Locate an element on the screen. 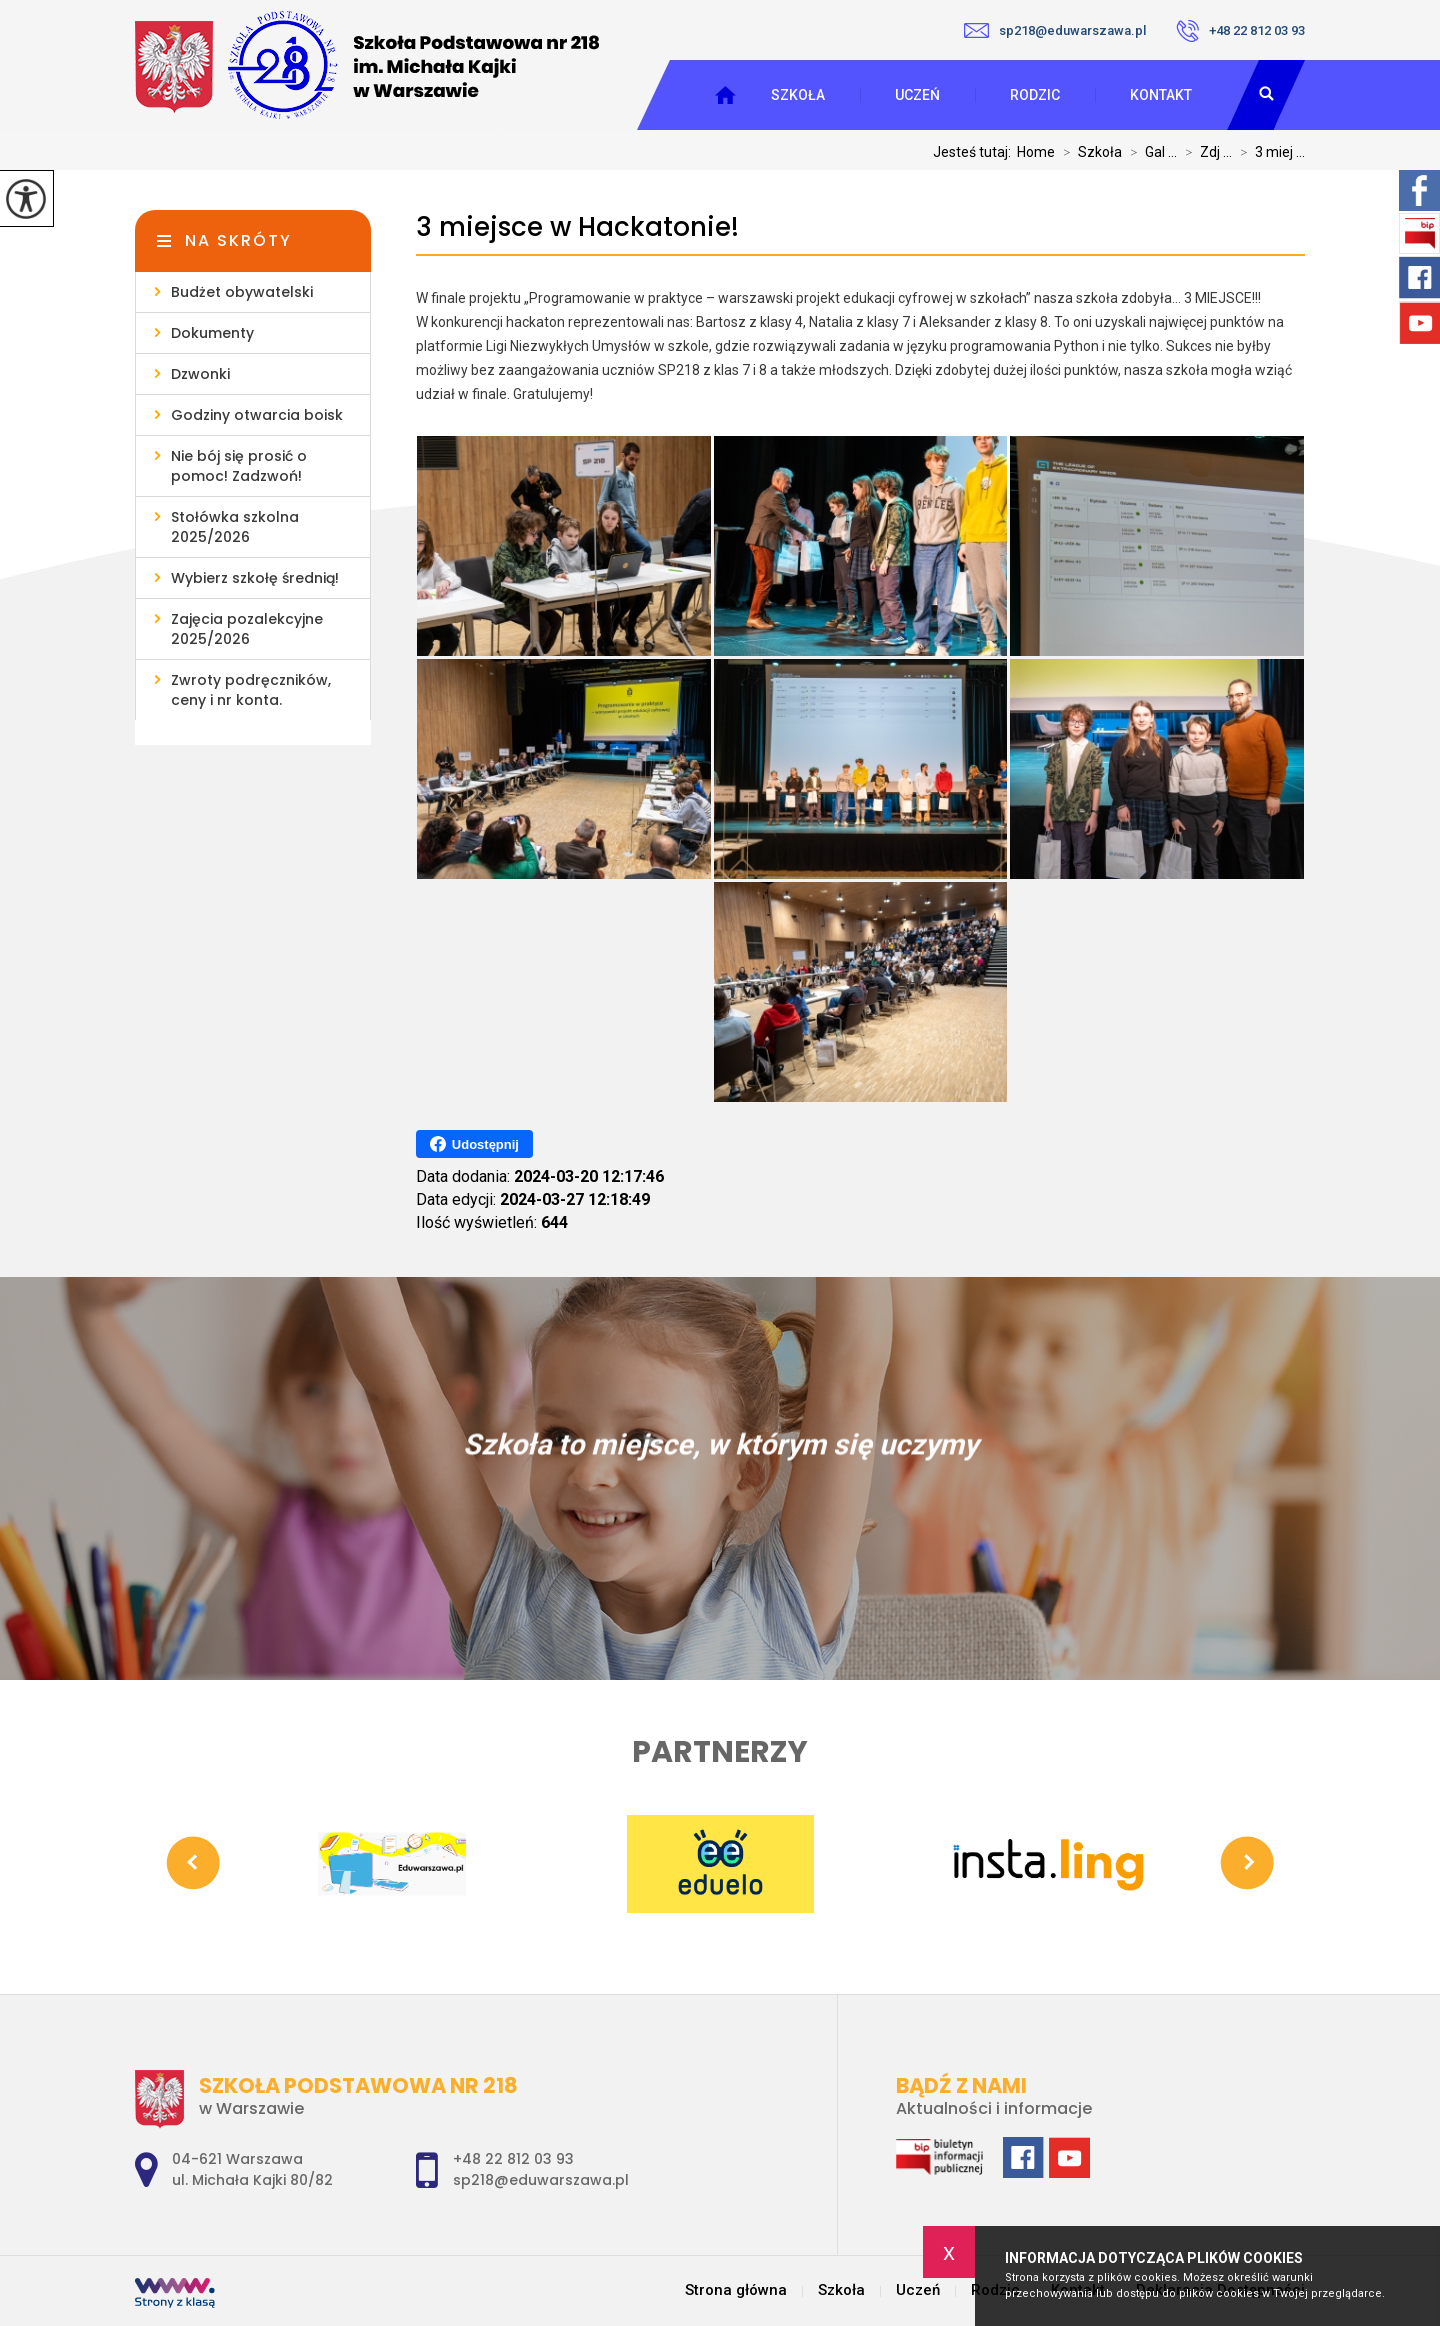  Wybierz szkołę średnią! is located at coordinates (255, 578).